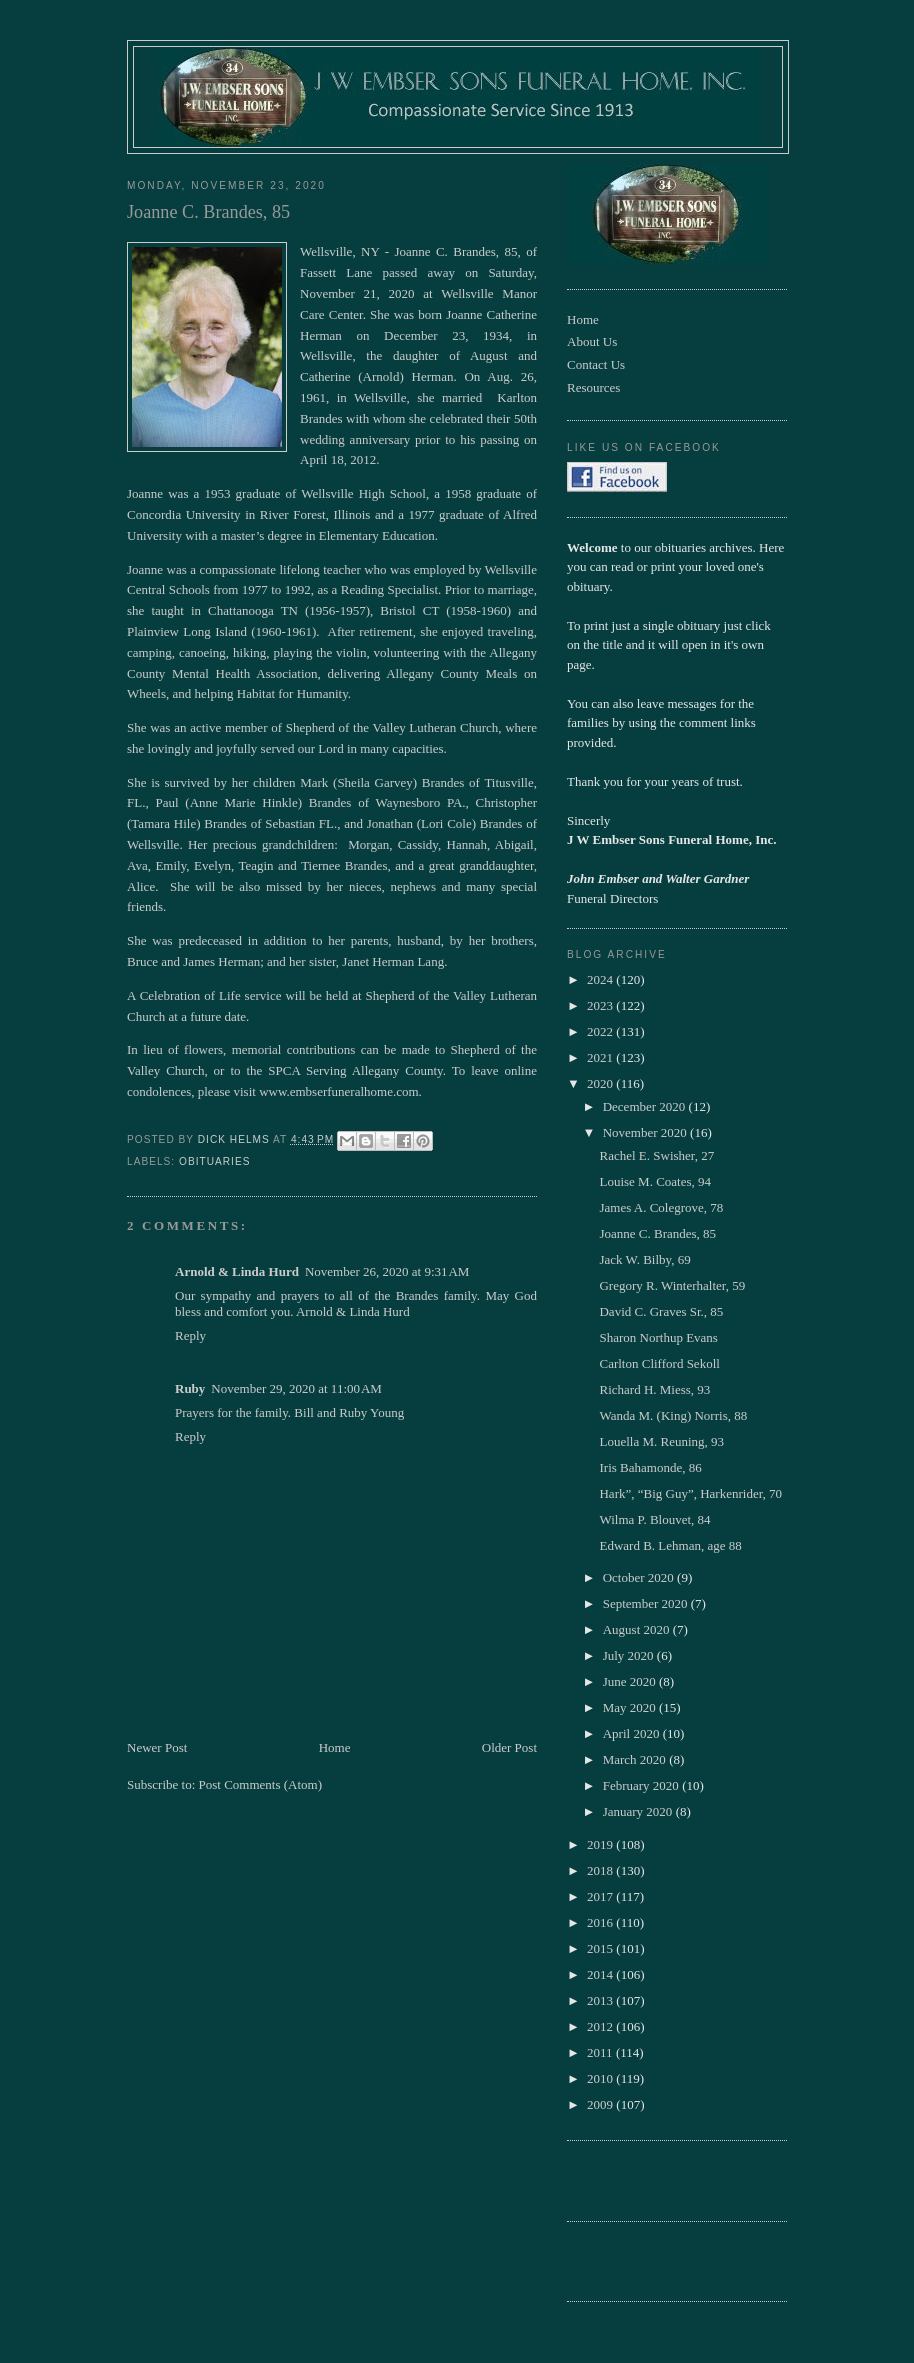  I want to click on December 2020, so click(646, 1106).